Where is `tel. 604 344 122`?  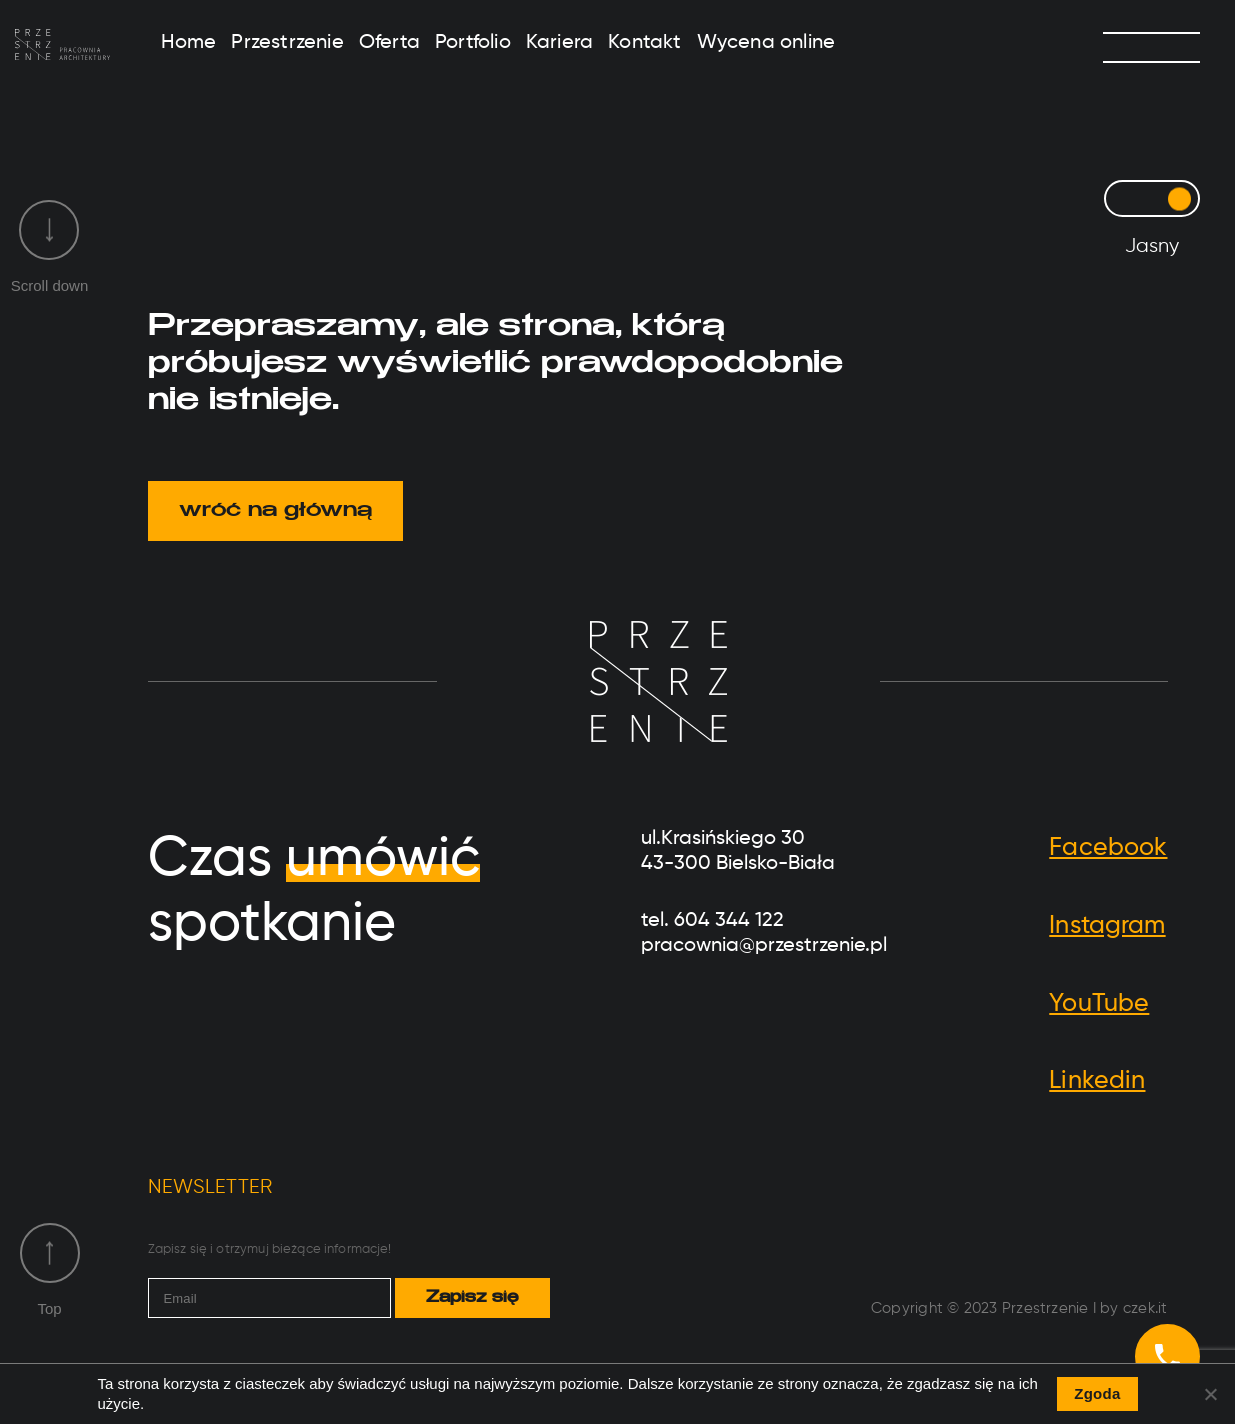 tel. 604 344 122 is located at coordinates (712, 921).